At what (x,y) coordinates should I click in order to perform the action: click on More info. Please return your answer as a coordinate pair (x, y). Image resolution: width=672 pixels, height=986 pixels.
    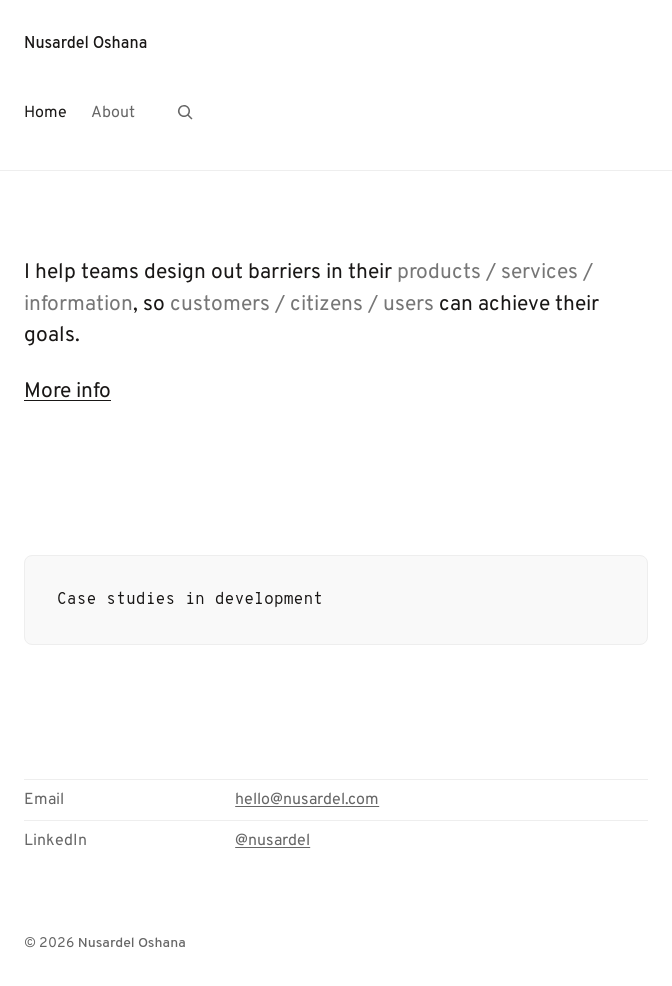
    Looking at the image, I should click on (67, 391).